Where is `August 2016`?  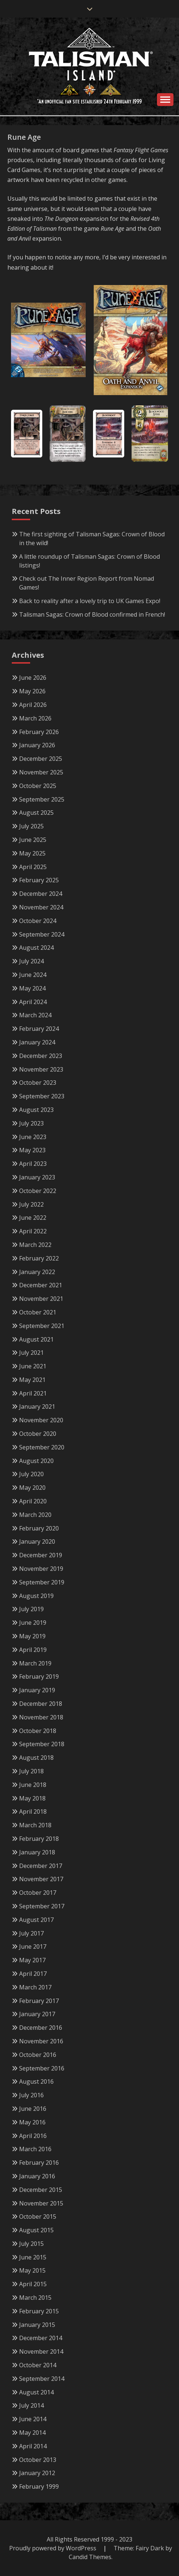 August 2016 is located at coordinates (36, 2081).